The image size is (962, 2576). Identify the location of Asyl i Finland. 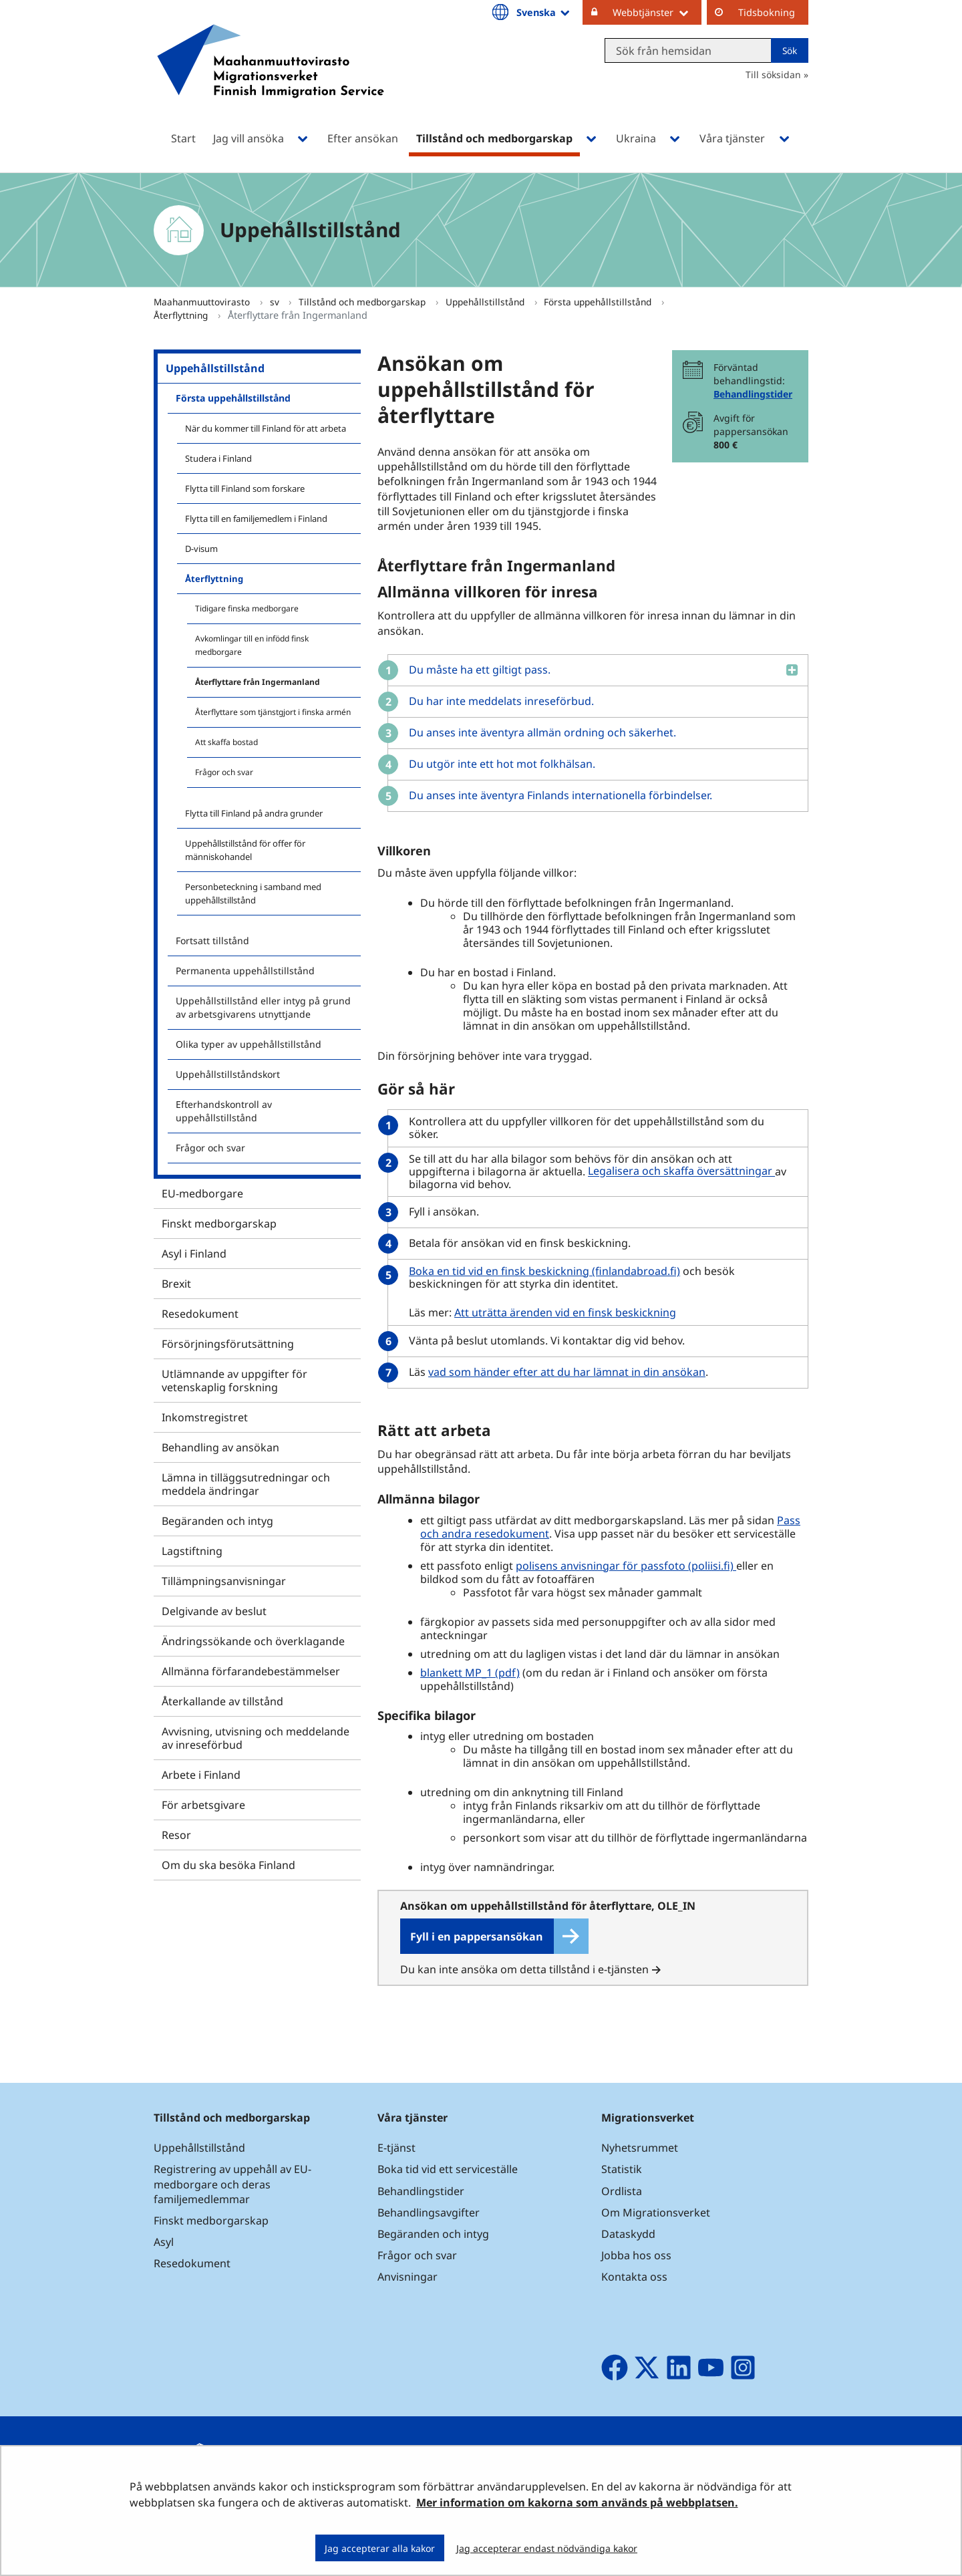
(194, 1253).